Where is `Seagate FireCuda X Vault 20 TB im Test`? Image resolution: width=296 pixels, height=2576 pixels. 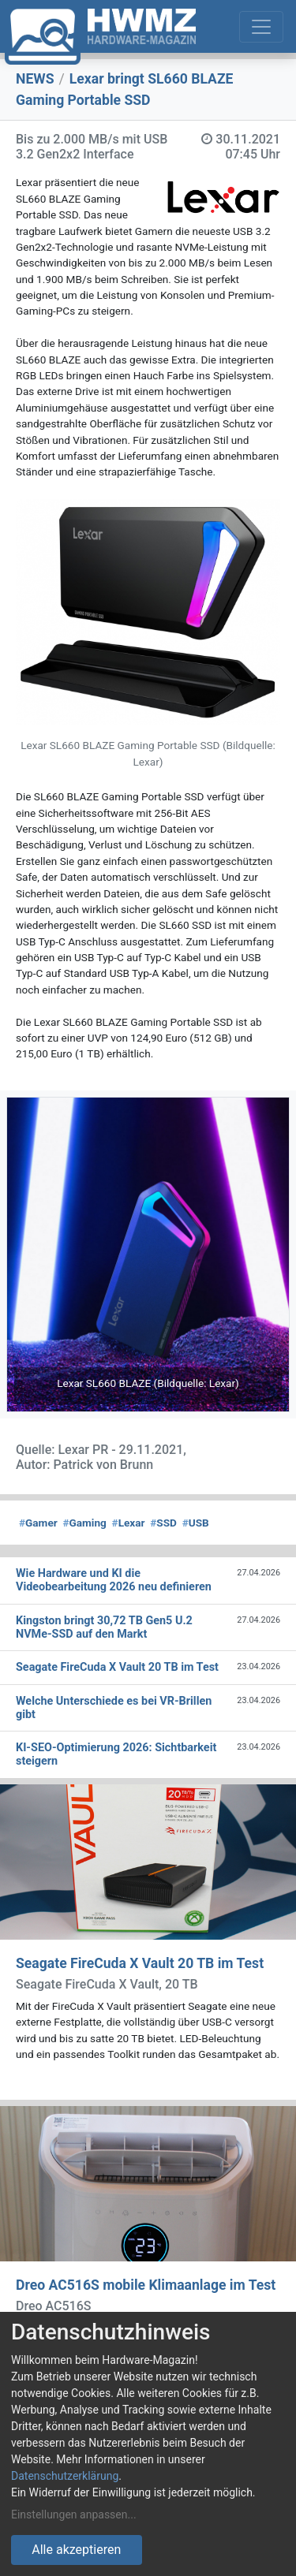 Seagate FireCuda X Vault 20 TB im Test is located at coordinates (140, 1963).